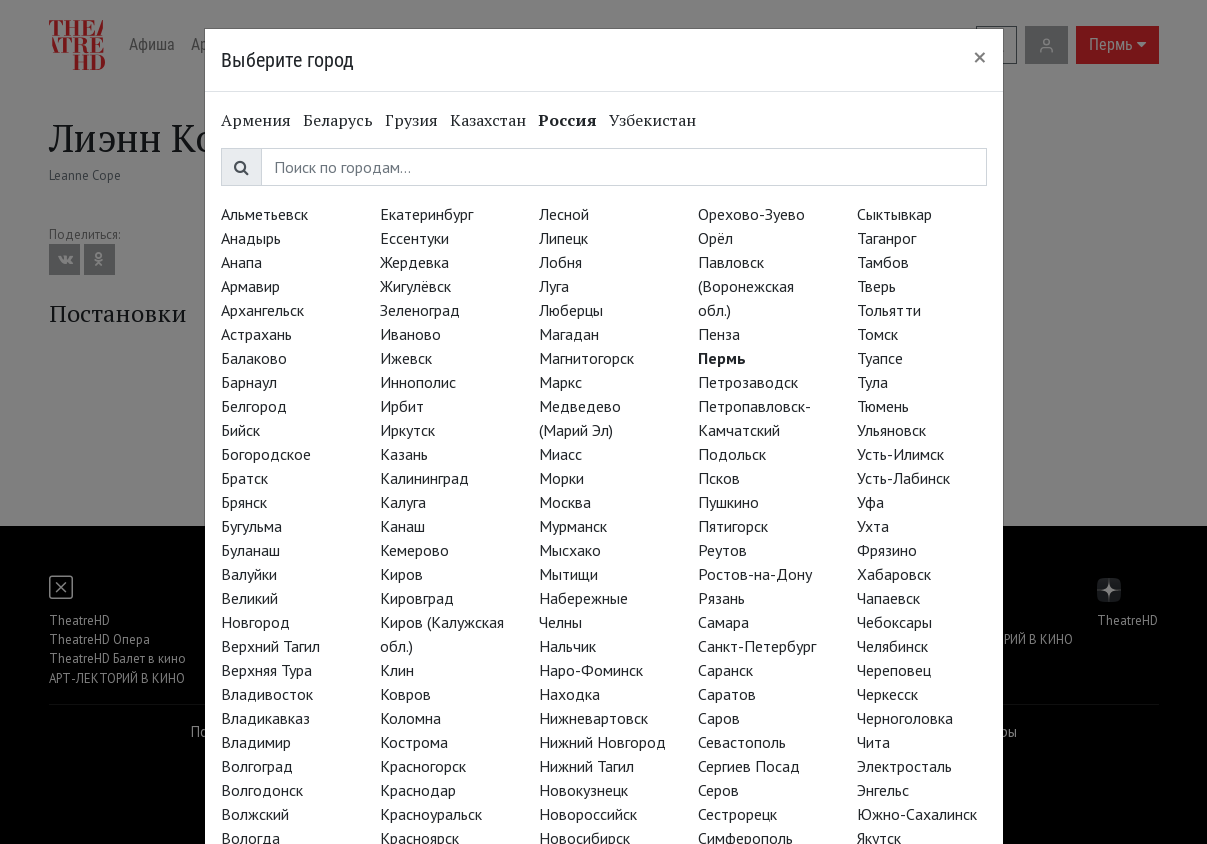 The width and height of the screenshot is (1207, 844). Describe the element at coordinates (602, 742) in the screenshot. I see `Нижний Новгород` at that location.